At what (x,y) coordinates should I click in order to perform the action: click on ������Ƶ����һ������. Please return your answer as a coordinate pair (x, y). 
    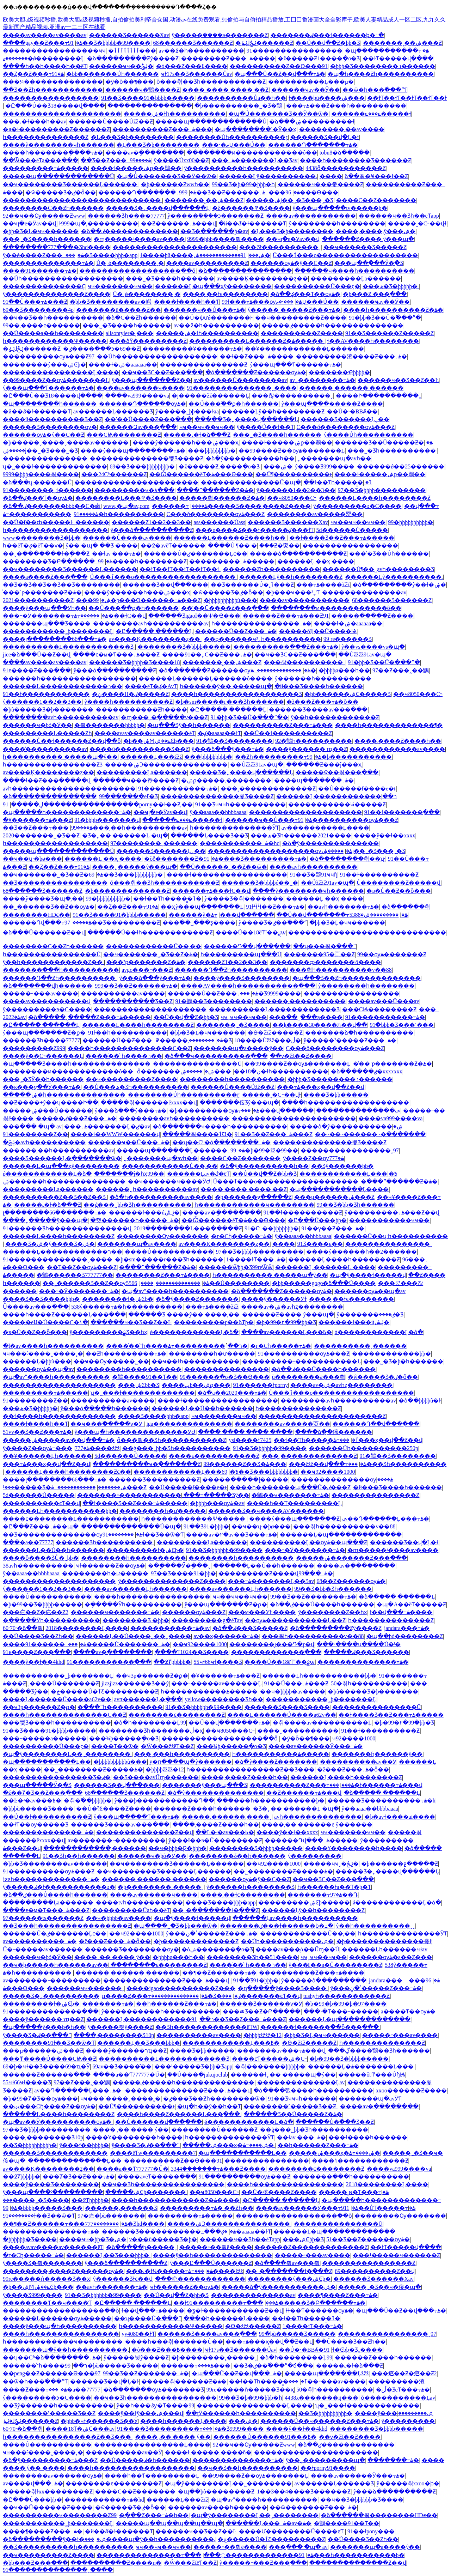
    Looking at the image, I should click on (202, 1809).